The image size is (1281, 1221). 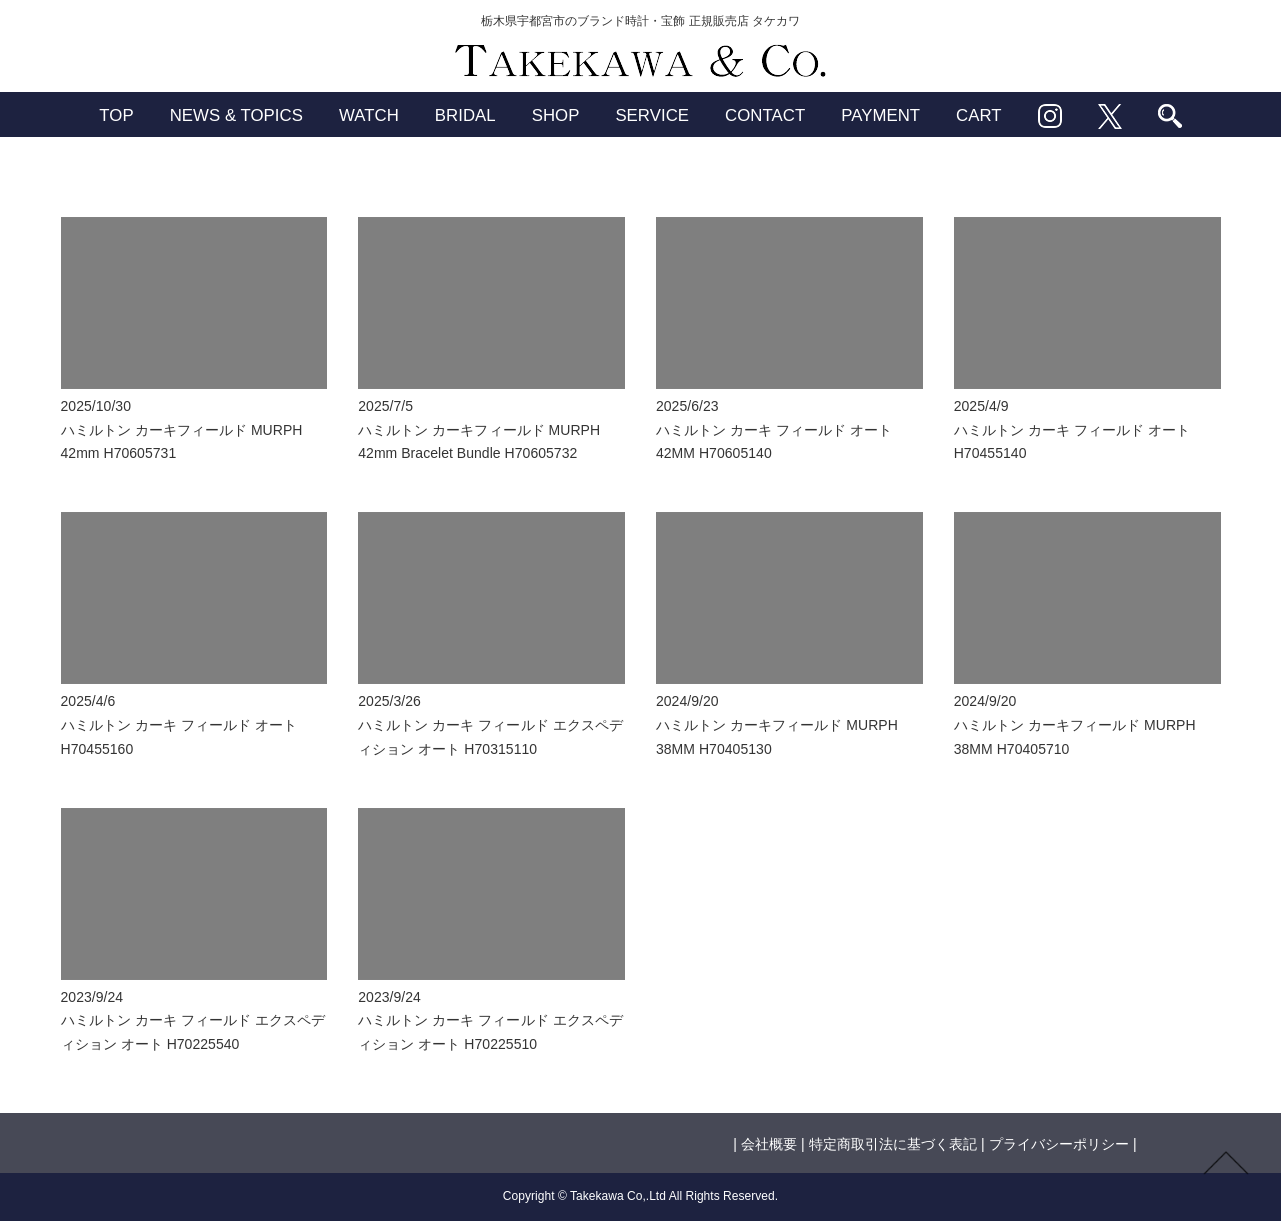 What do you see at coordinates (765, 115) in the screenshot?
I see `CONTACT` at bounding box center [765, 115].